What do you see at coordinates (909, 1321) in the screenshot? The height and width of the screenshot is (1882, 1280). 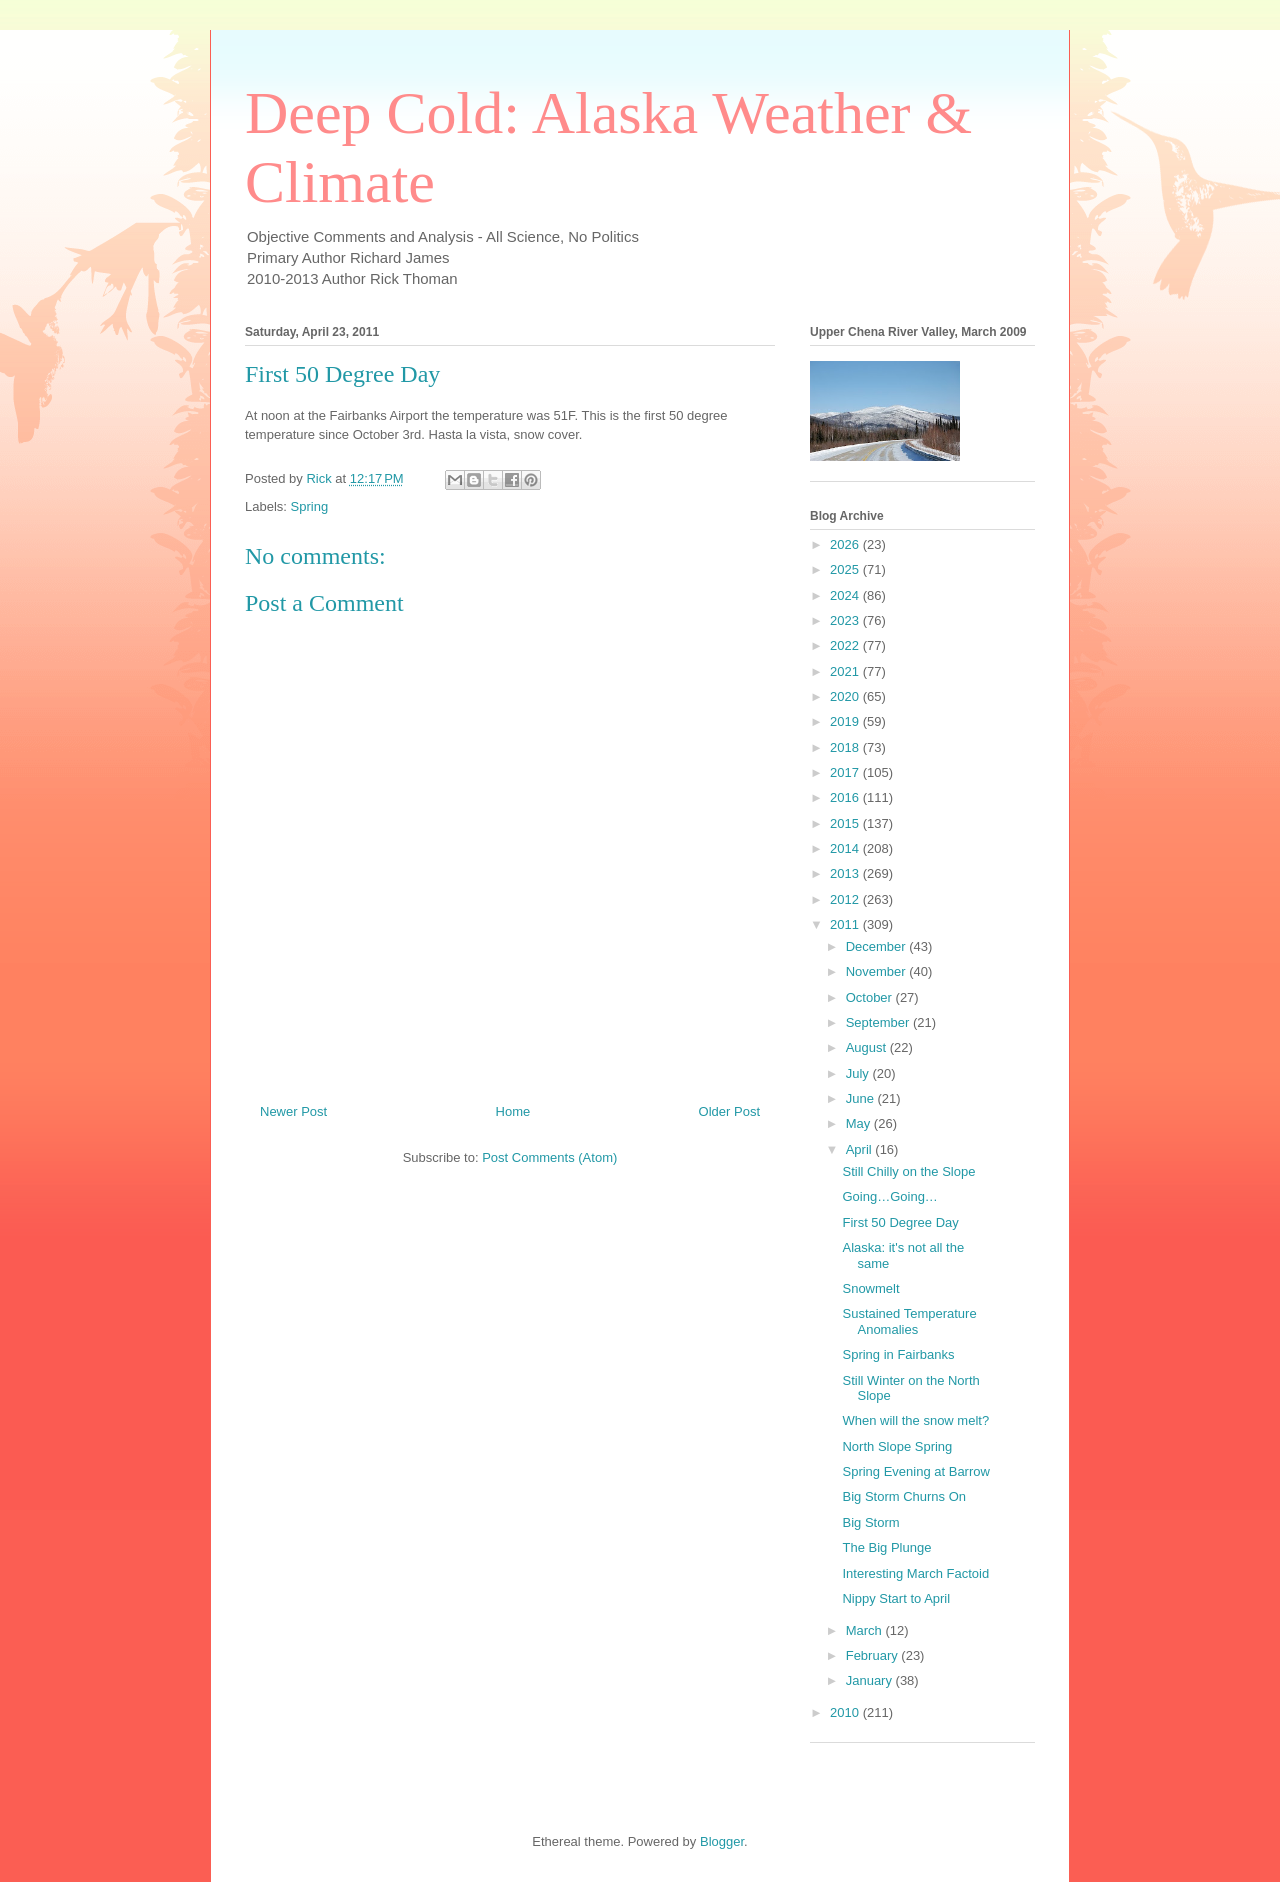 I see `Sustained Temperature Anomalies` at bounding box center [909, 1321].